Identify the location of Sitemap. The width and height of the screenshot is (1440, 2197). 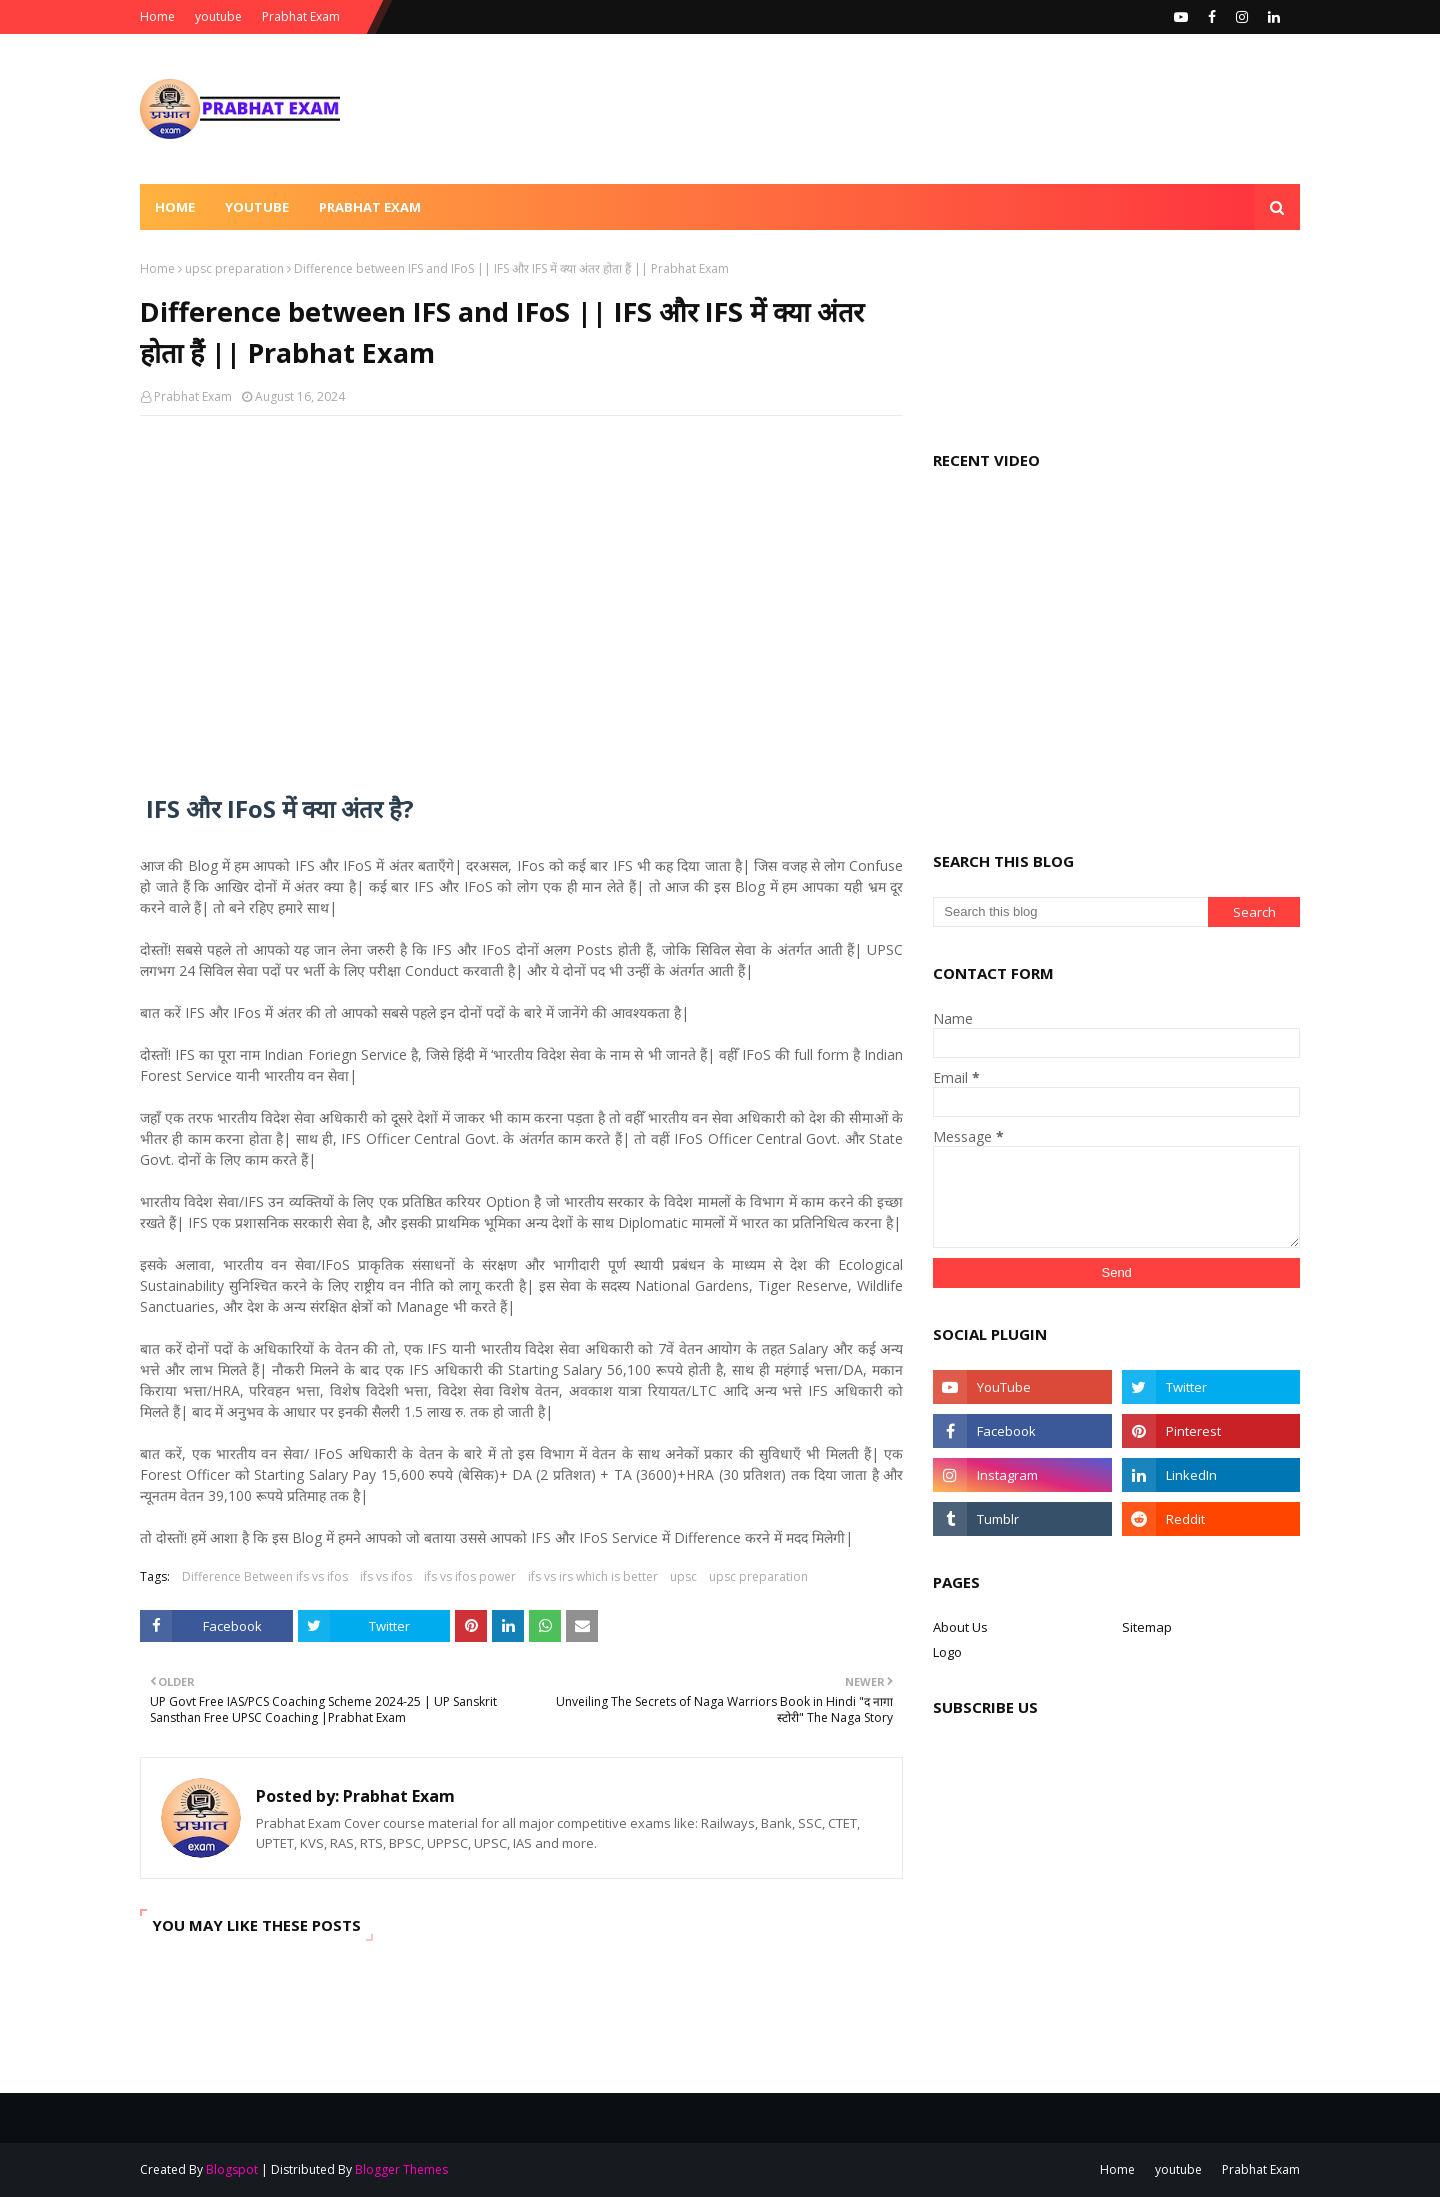
(1147, 1627).